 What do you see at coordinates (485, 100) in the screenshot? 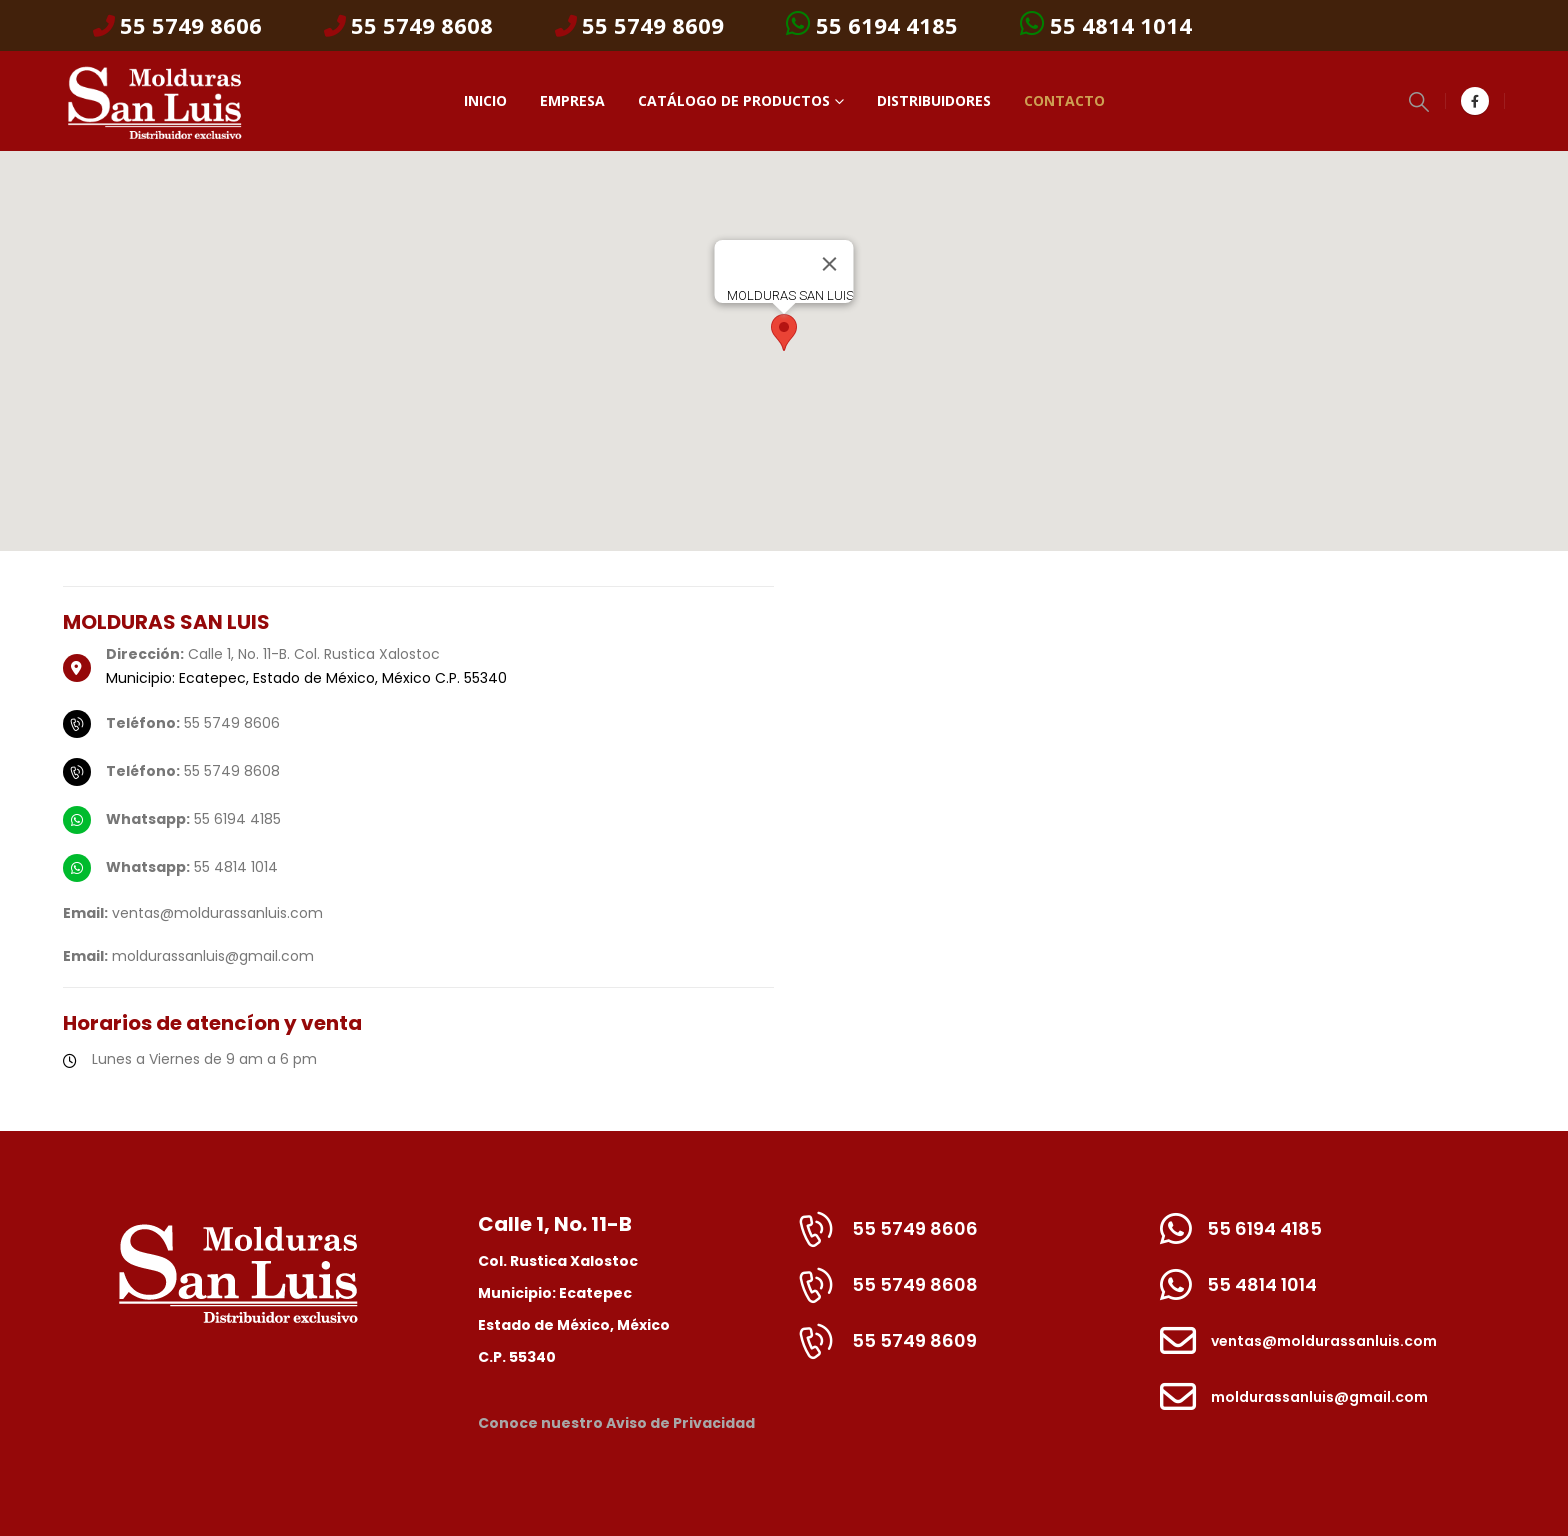
I see `Inicio` at bounding box center [485, 100].